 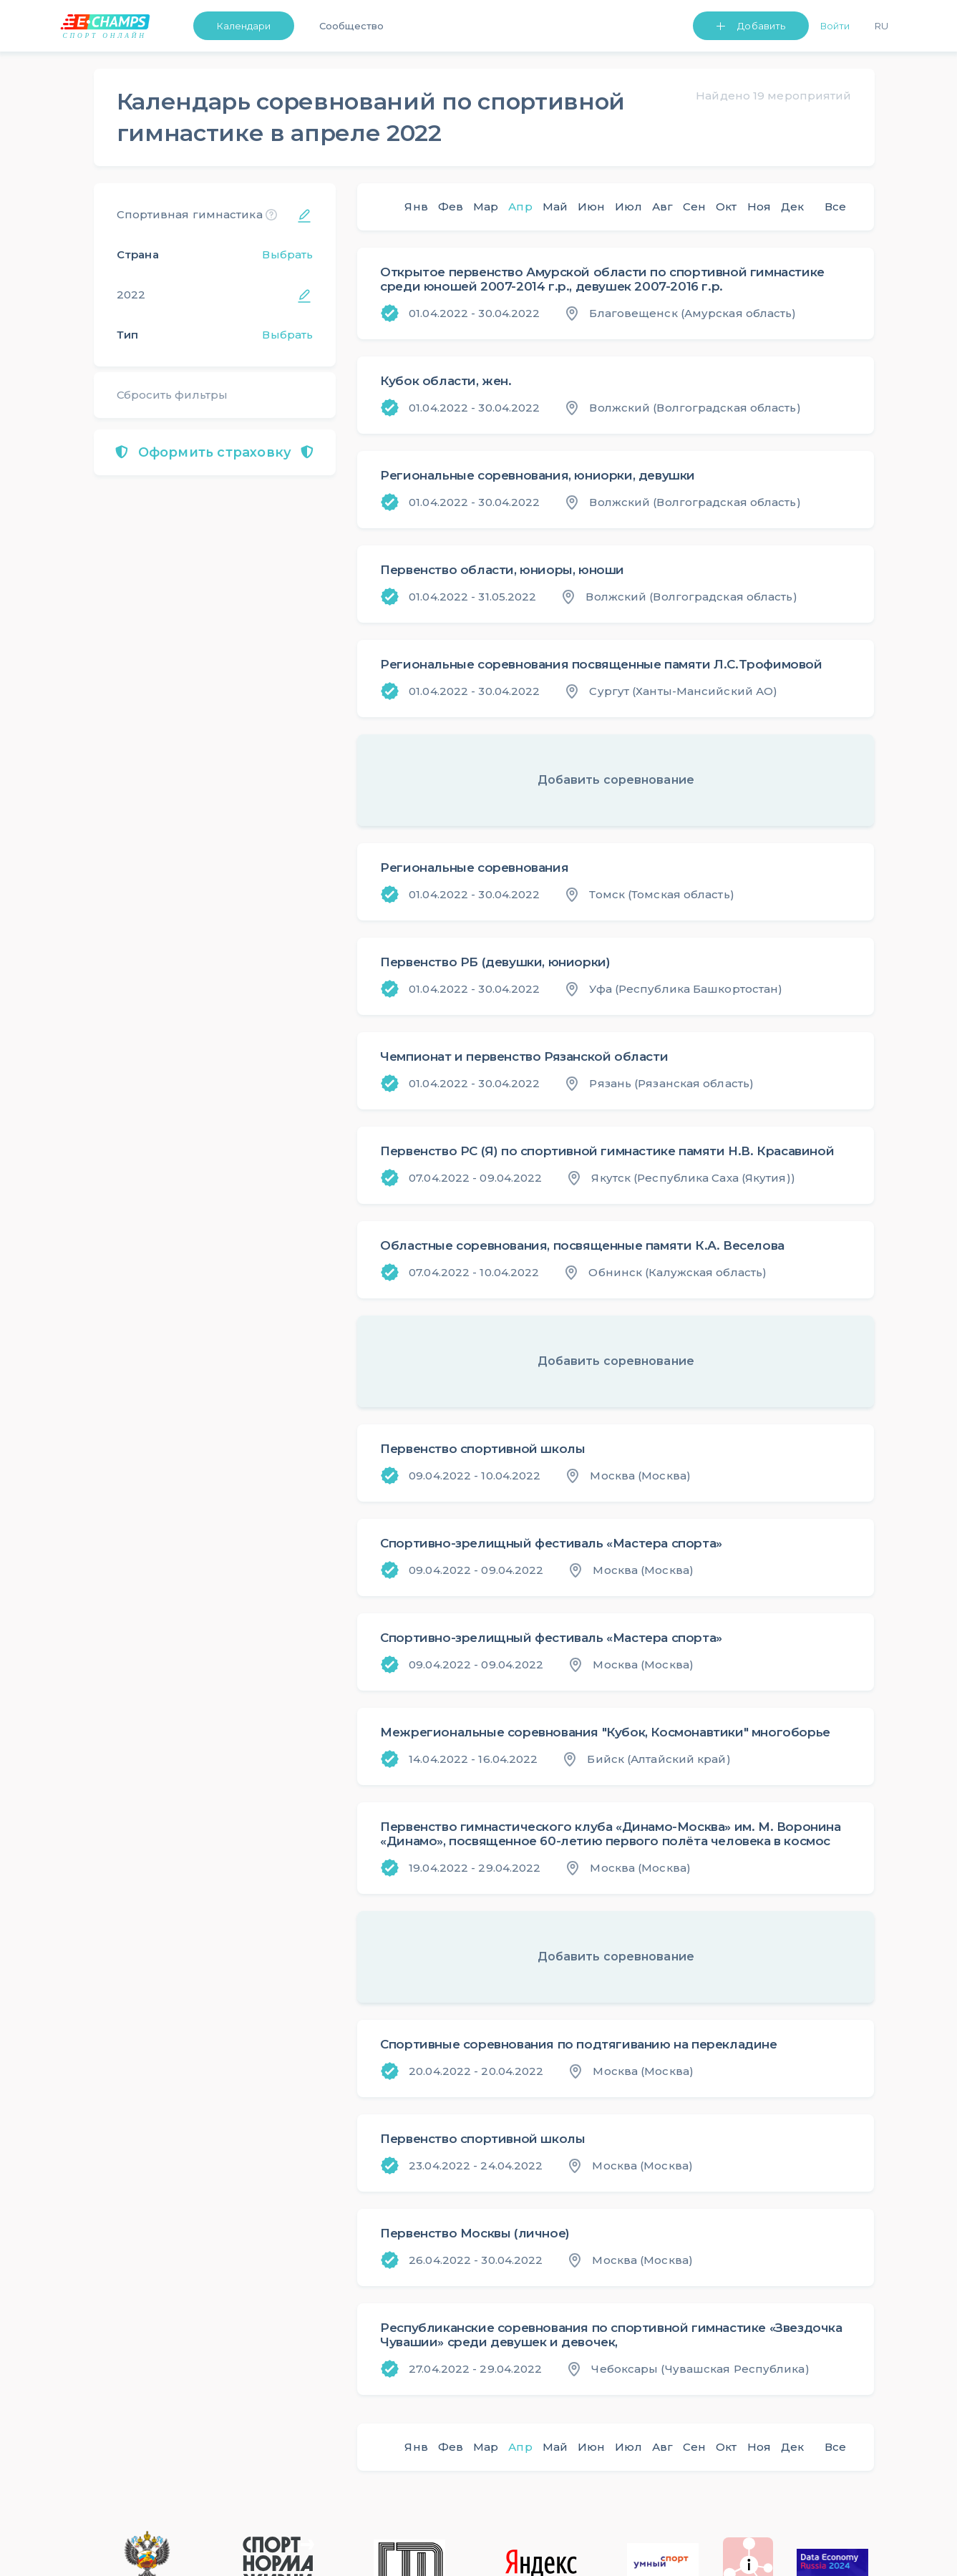 What do you see at coordinates (881, 25) in the screenshot?
I see `Ru` at bounding box center [881, 25].